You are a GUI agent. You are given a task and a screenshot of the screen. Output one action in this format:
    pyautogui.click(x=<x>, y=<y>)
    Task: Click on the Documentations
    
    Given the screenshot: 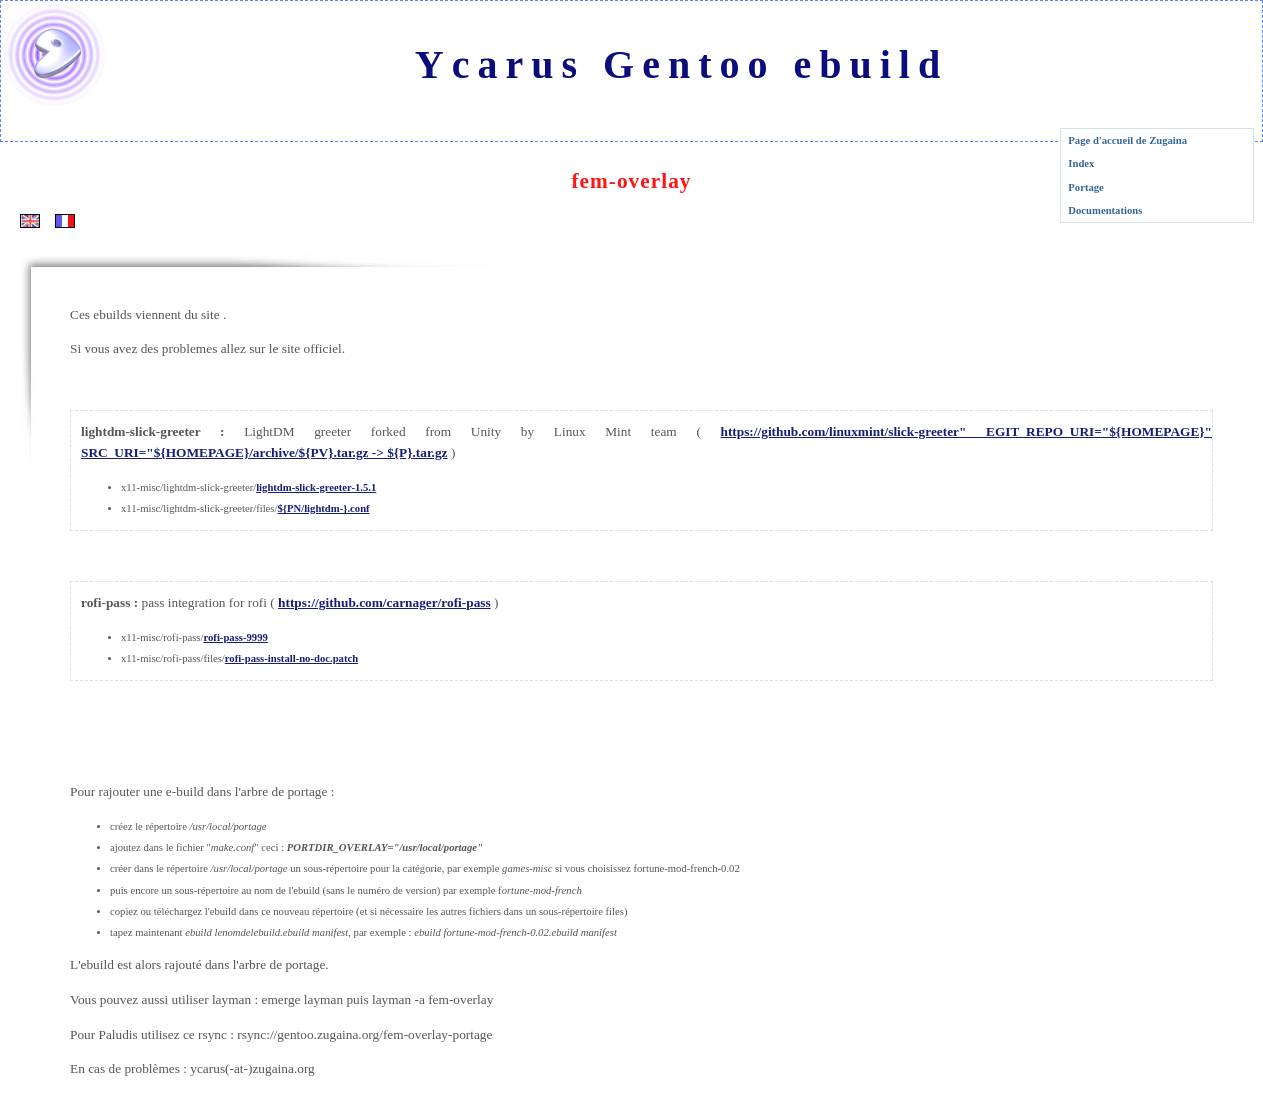 What is the action you would take?
    pyautogui.click(x=1105, y=210)
    